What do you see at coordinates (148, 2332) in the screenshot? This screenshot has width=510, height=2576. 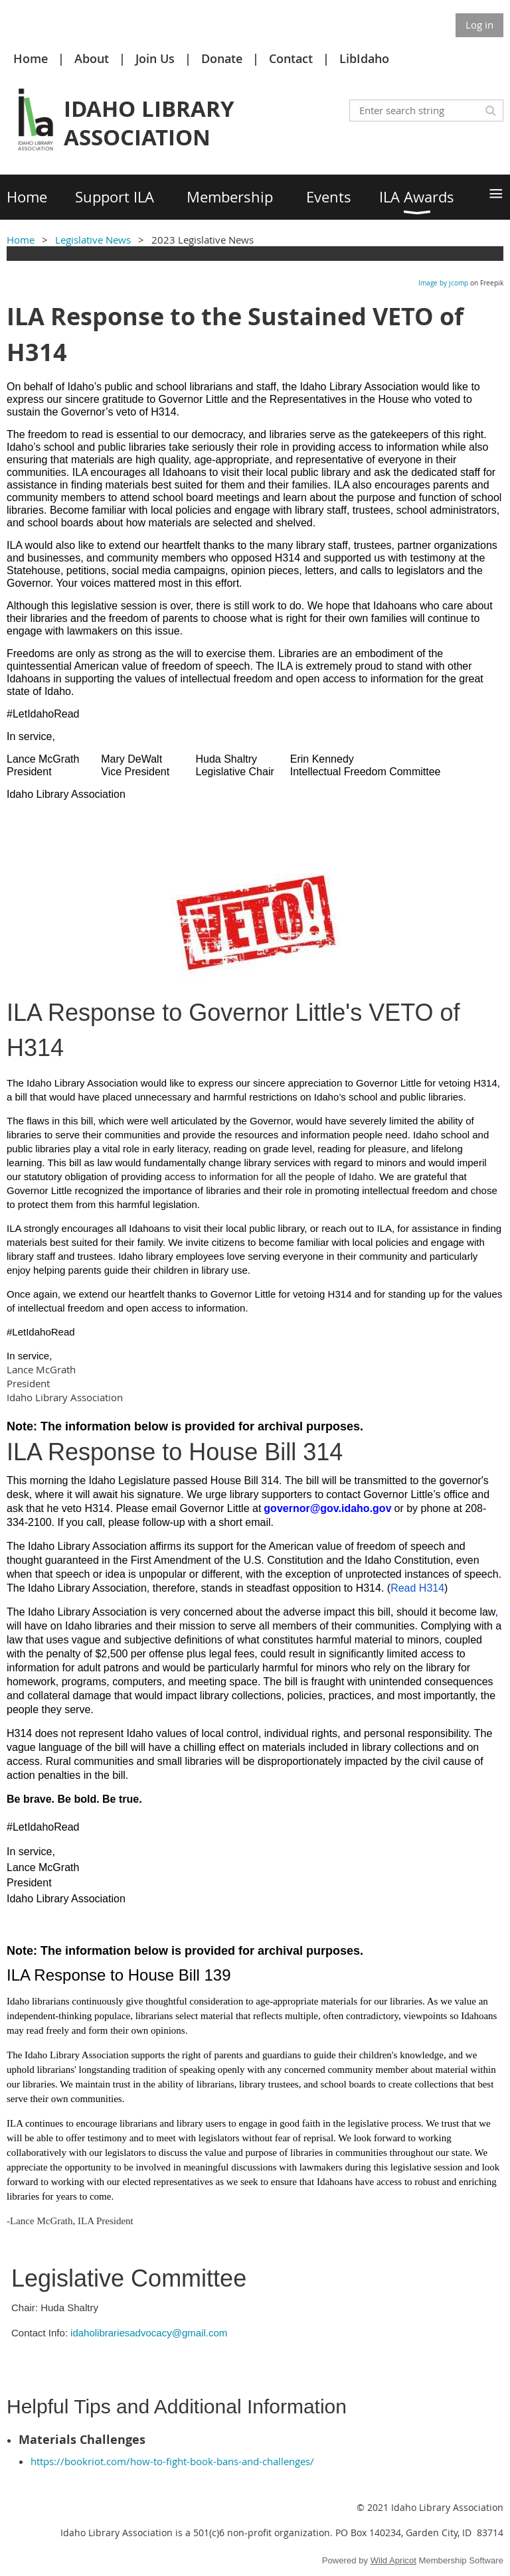 I see `idaholibrariesadvocacy@gmail.com` at bounding box center [148, 2332].